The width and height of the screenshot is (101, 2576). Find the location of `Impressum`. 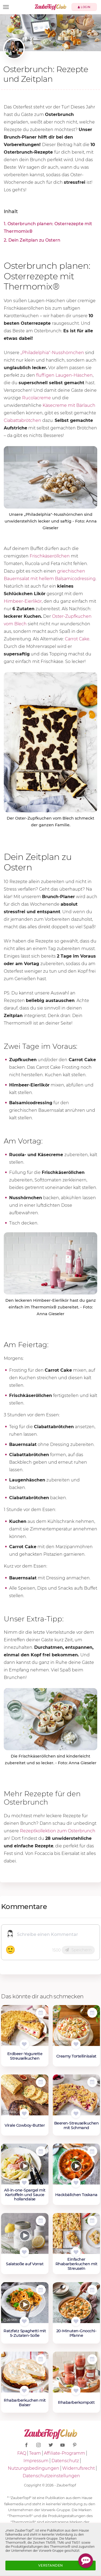

Impressum is located at coordinates (35, 2460).